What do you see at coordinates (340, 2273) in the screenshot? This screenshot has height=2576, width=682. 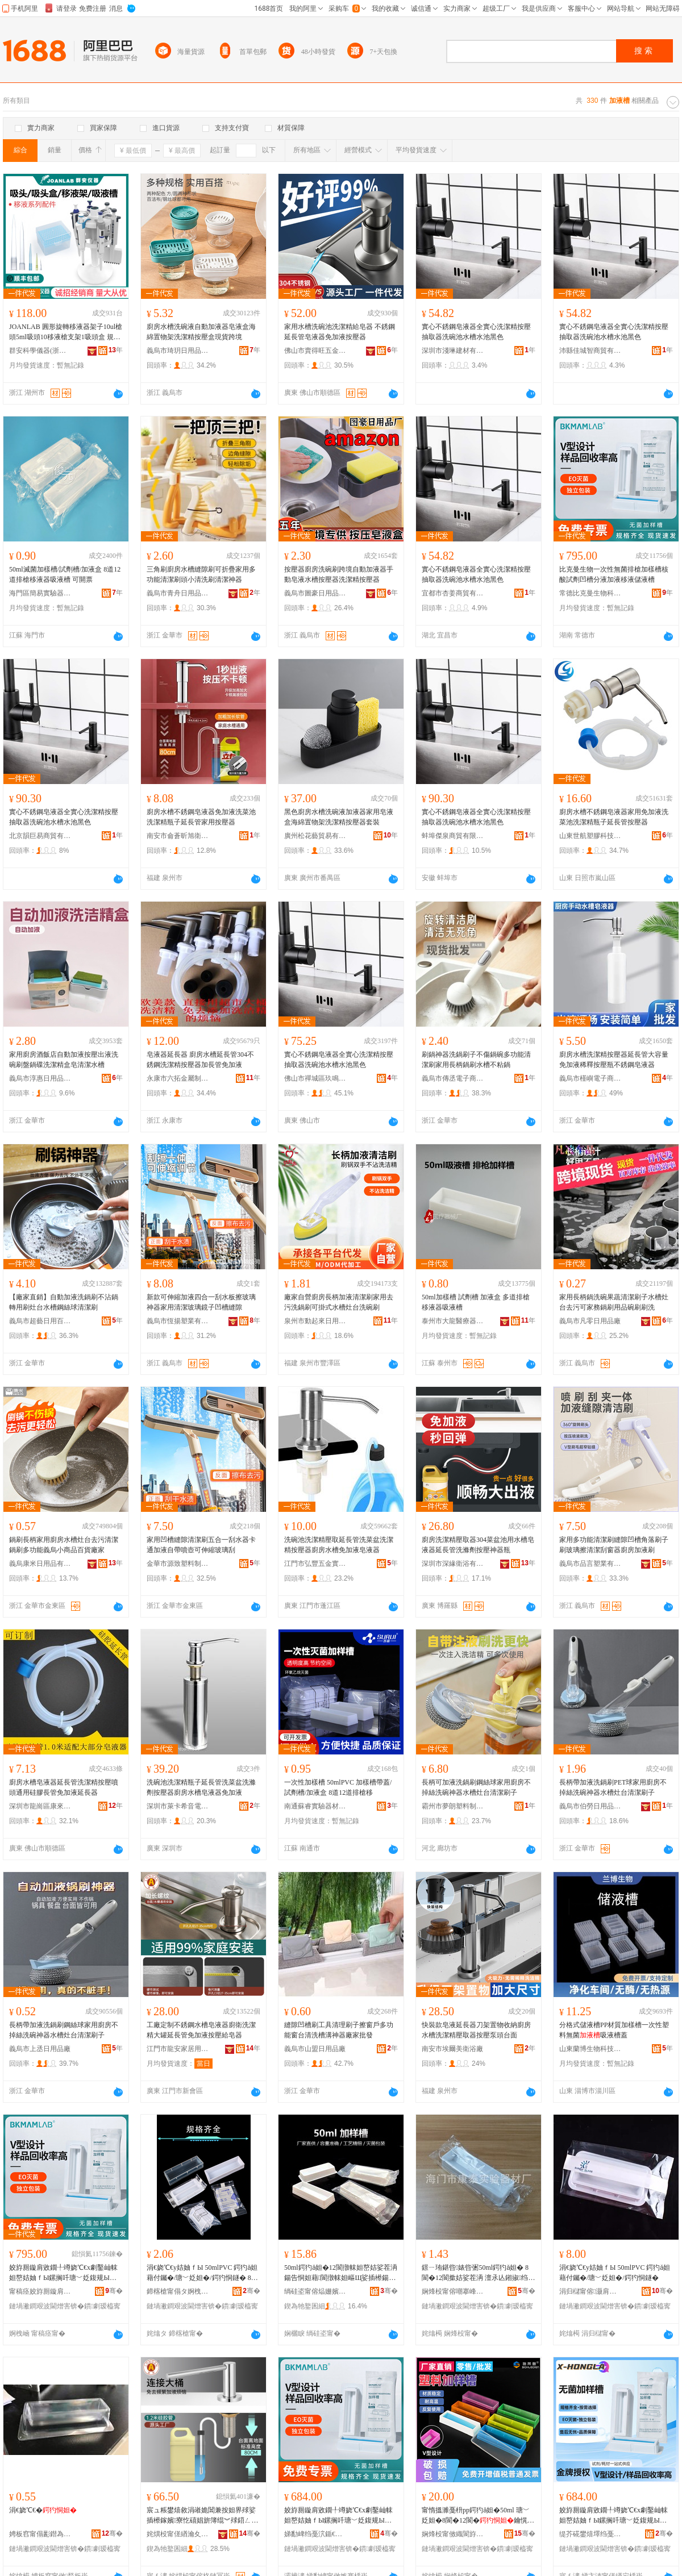 I see `50ml鍔犳ǎ妲�12閬撴帓妲嶅姞娑茬洅鍚告恫妲藉閬撴帓妲嶇Щ娑插櫒鍚告恫鐛ㄧ珛鍖呰` at bounding box center [340, 2273].